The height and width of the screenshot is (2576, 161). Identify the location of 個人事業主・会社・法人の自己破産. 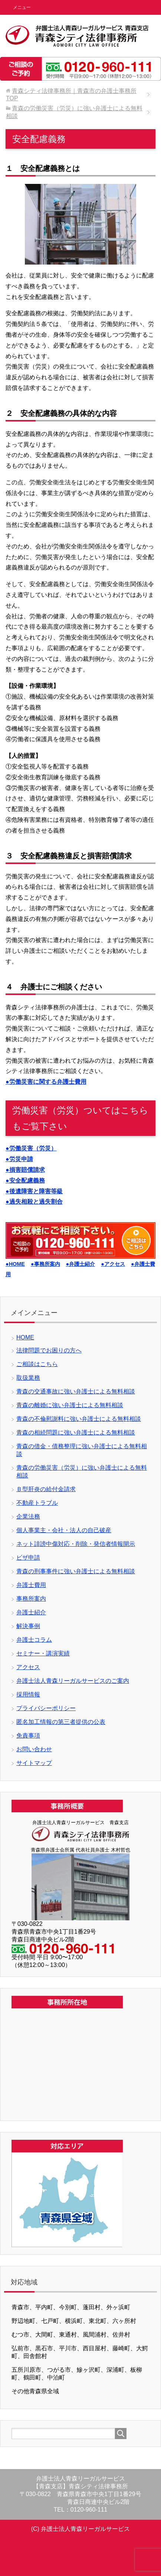
(63, 1530).